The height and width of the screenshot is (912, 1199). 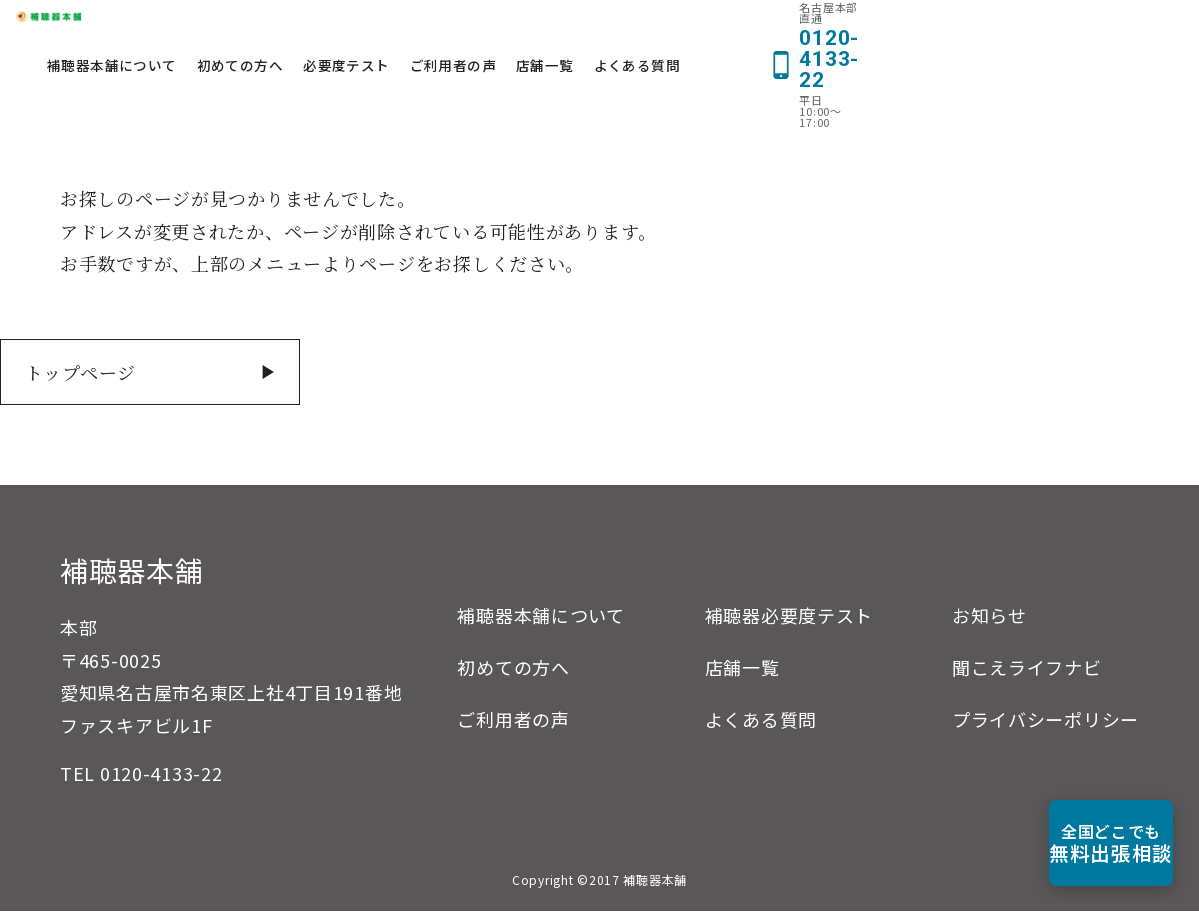 I want to click on ご利用者の声, so click(x=687, y=32).